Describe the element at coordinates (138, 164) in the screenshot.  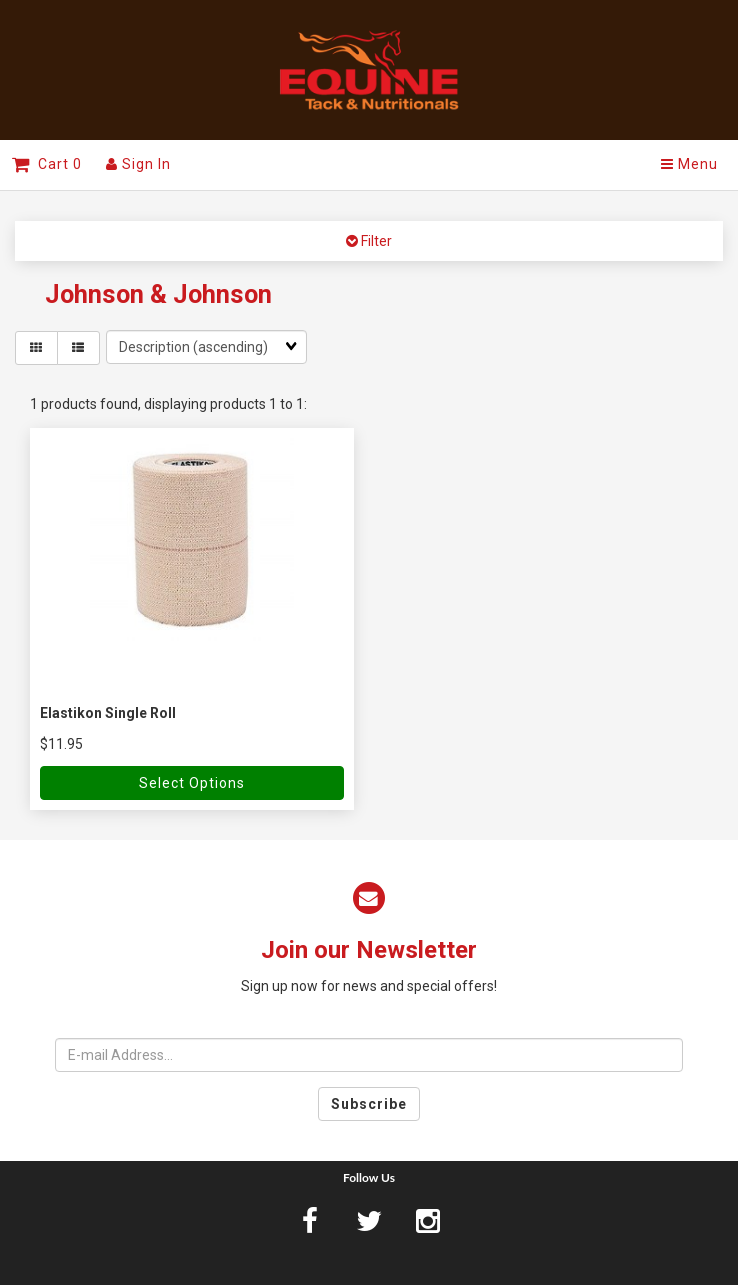
I see `Sign In` at that location.